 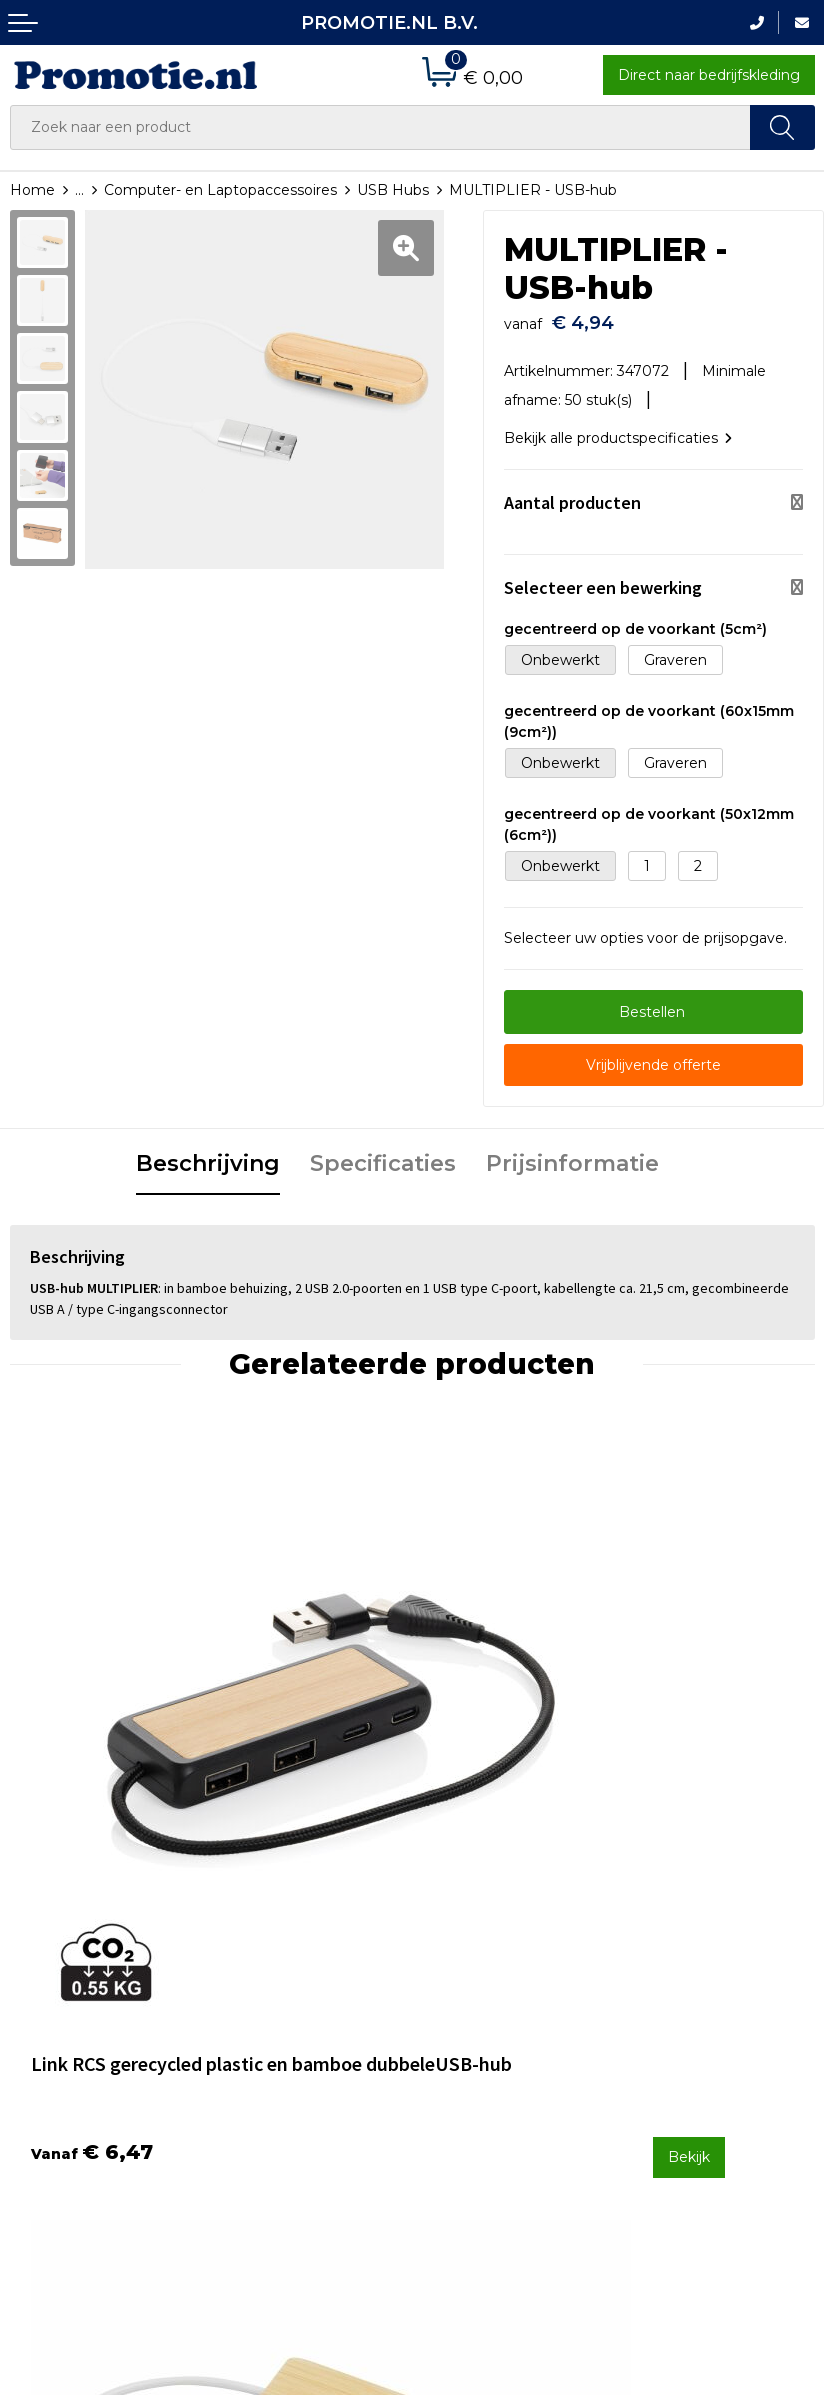 What do you see at coordinates (572, 1153) in the screenshot?
I see `Prijsinformatie [presentation]` at bounding box center [572, 1153].